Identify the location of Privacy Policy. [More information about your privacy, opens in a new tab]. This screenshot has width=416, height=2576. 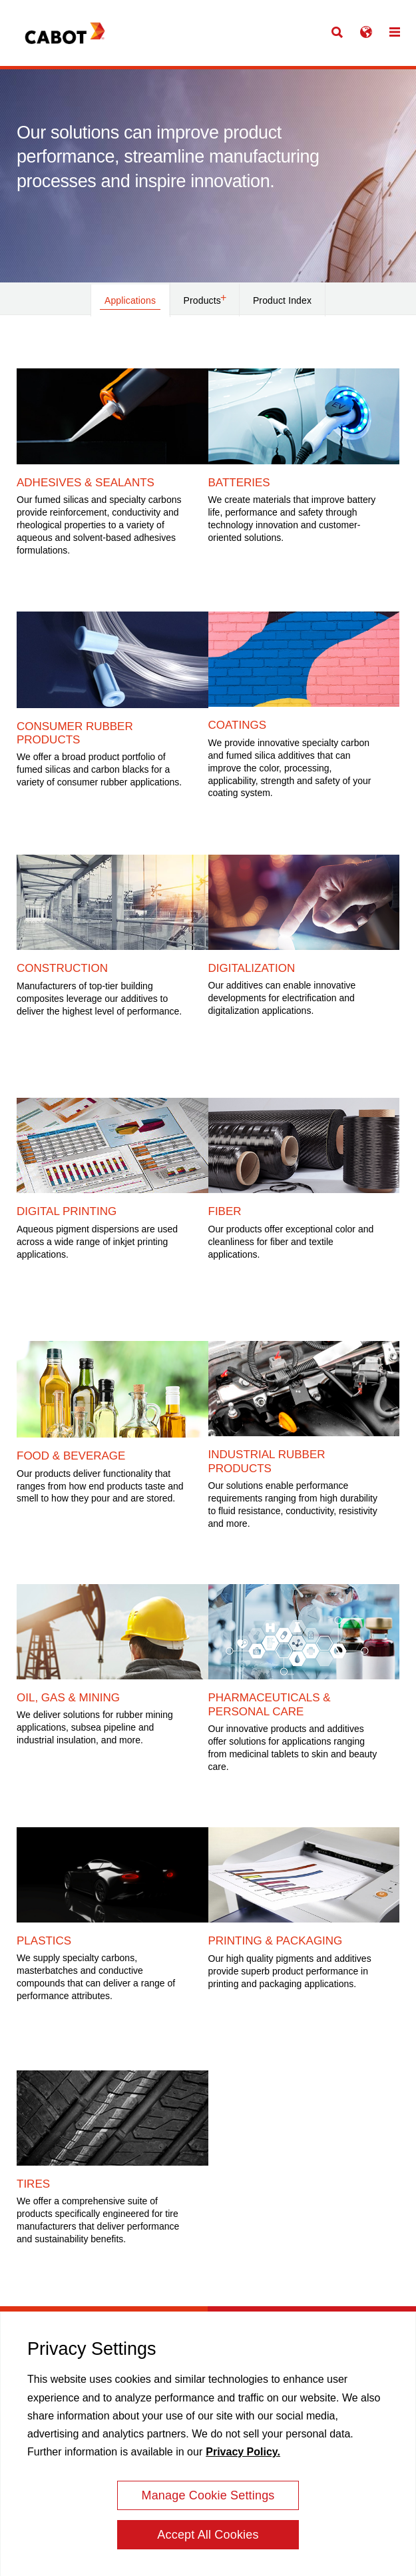
(243, 2457).